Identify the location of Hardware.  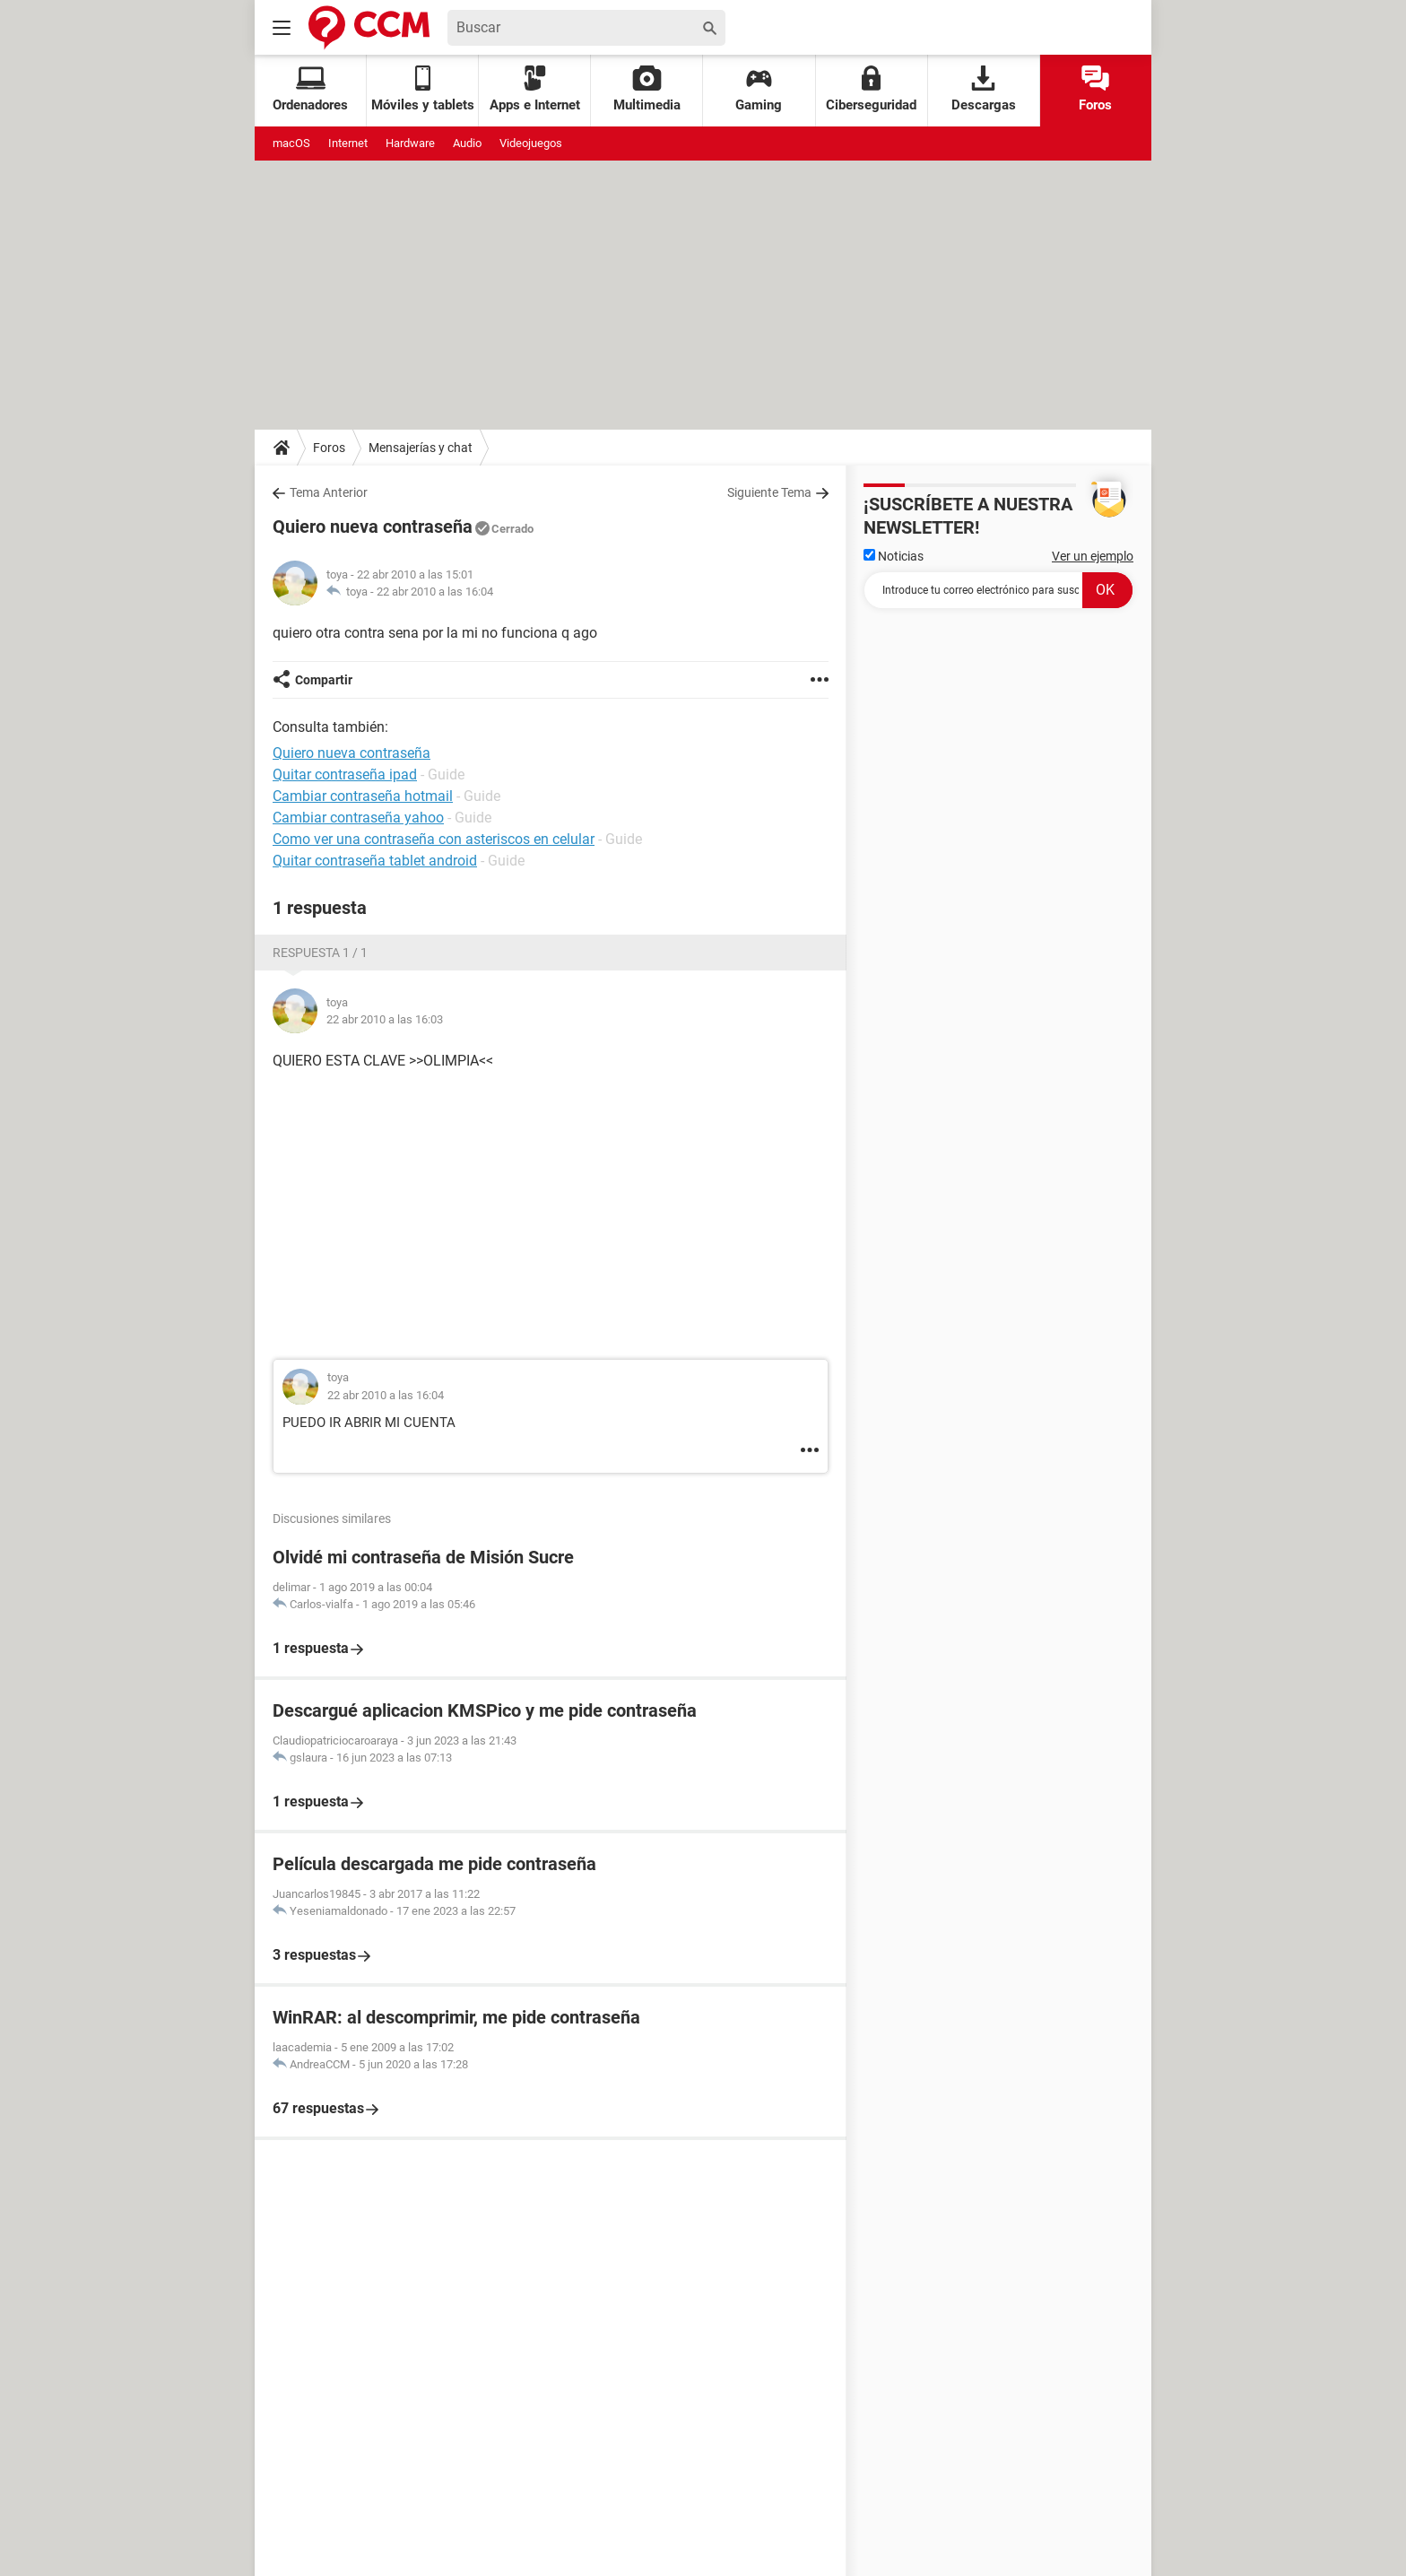
(410, 143).